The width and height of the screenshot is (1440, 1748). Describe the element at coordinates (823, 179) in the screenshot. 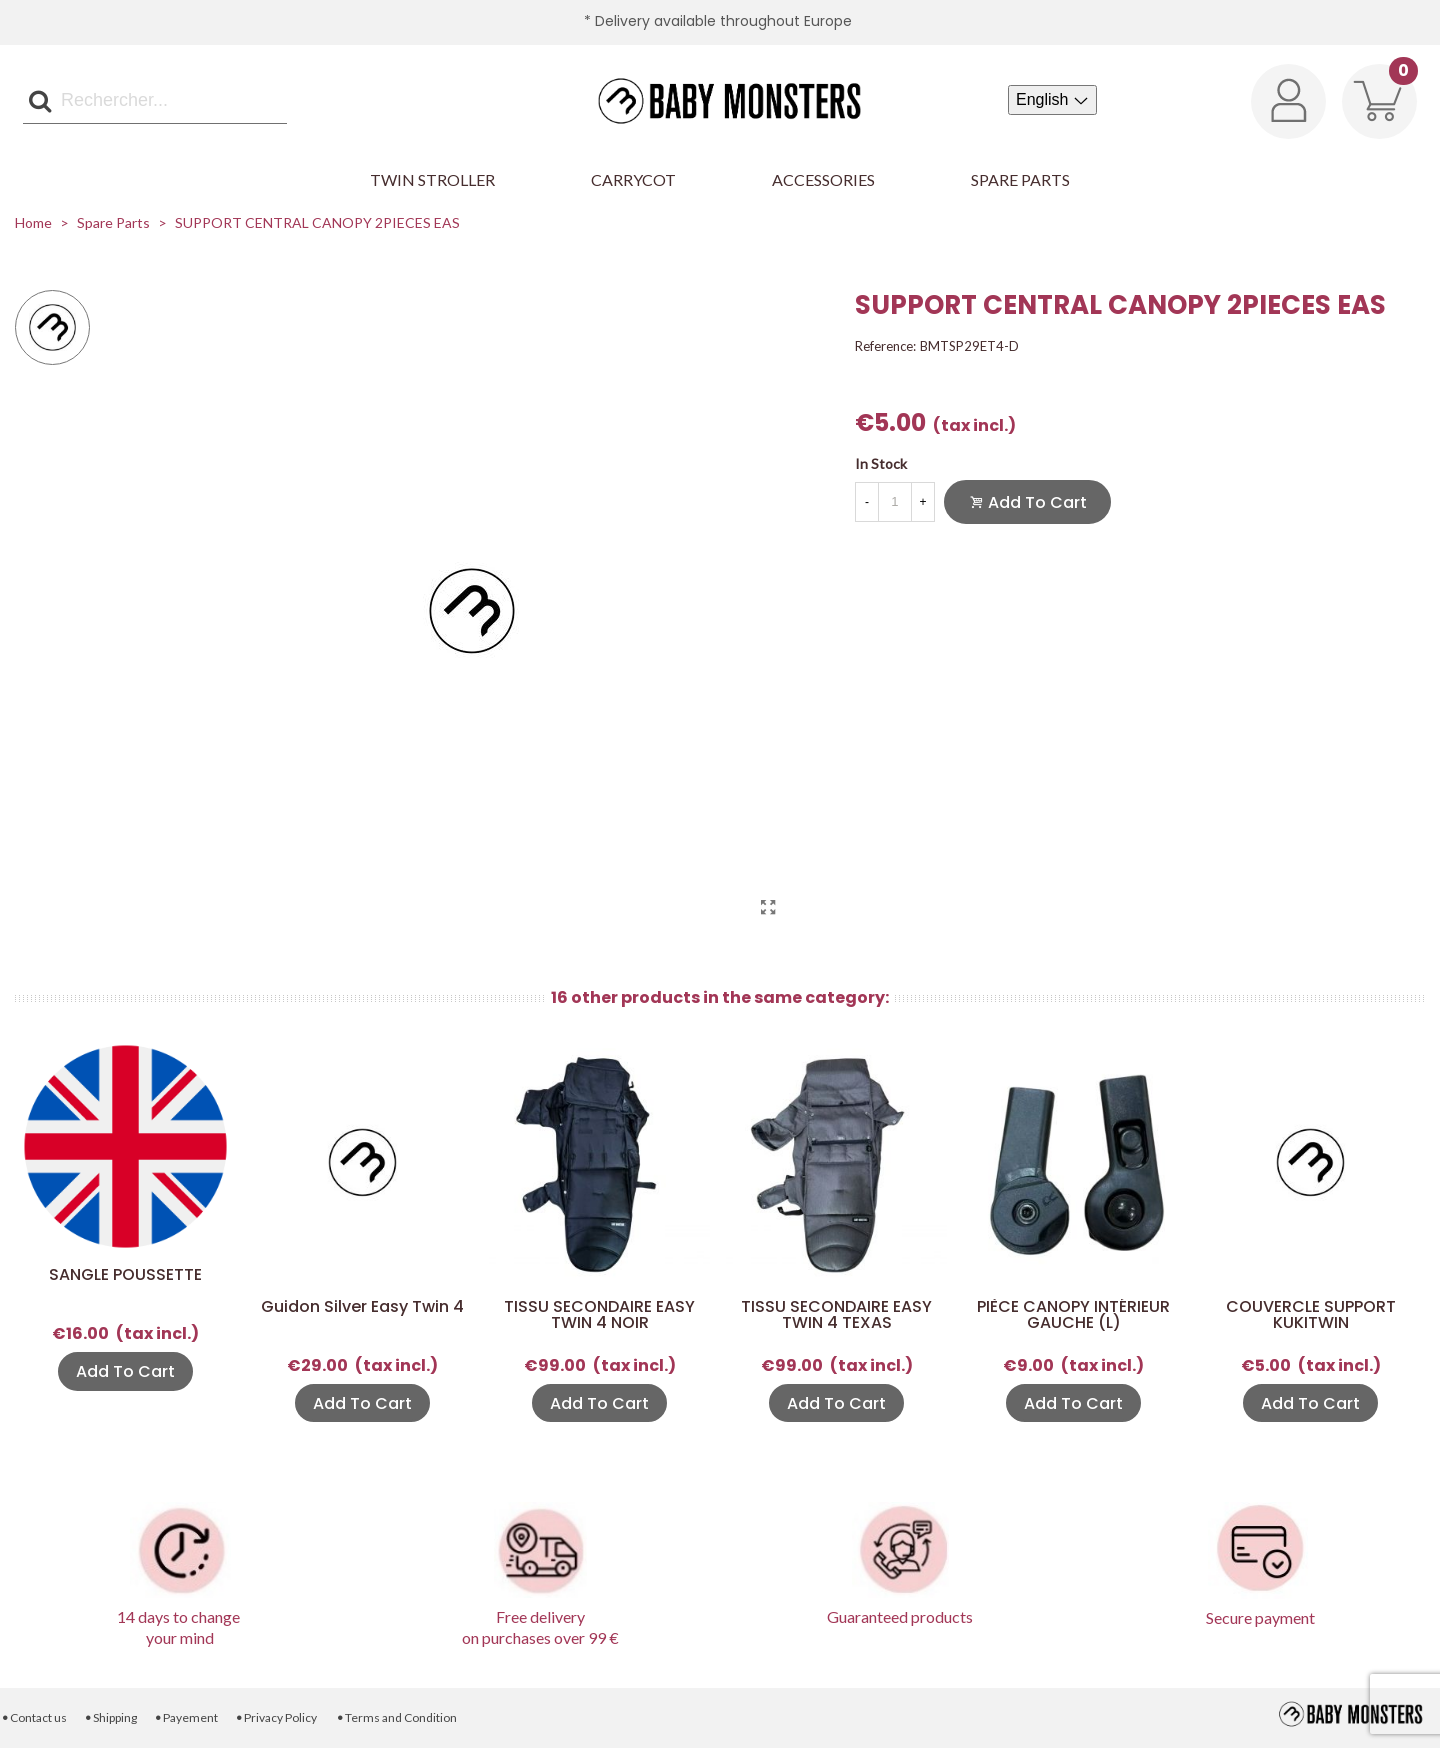

I see `Accessories` at that location.